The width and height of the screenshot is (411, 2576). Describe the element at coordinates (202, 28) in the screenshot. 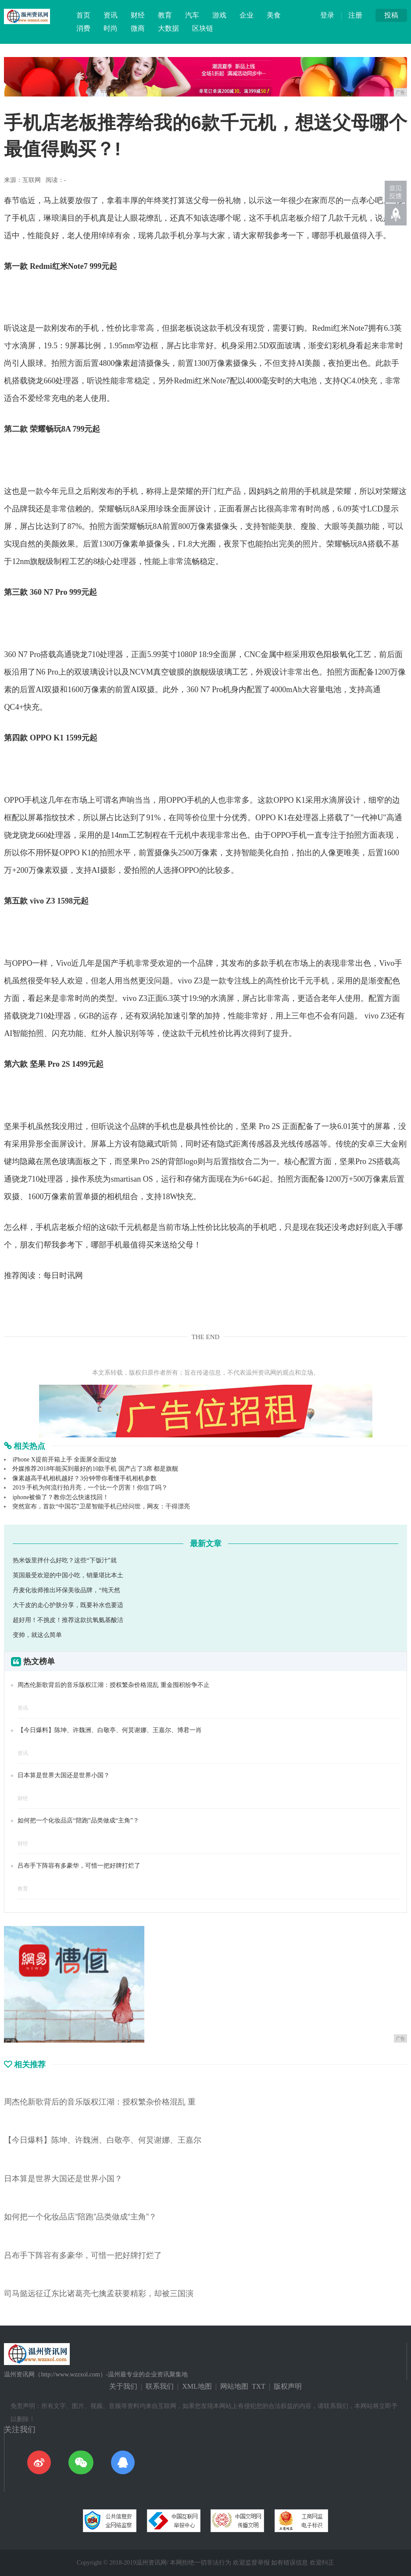

I see `区块链` at that location.